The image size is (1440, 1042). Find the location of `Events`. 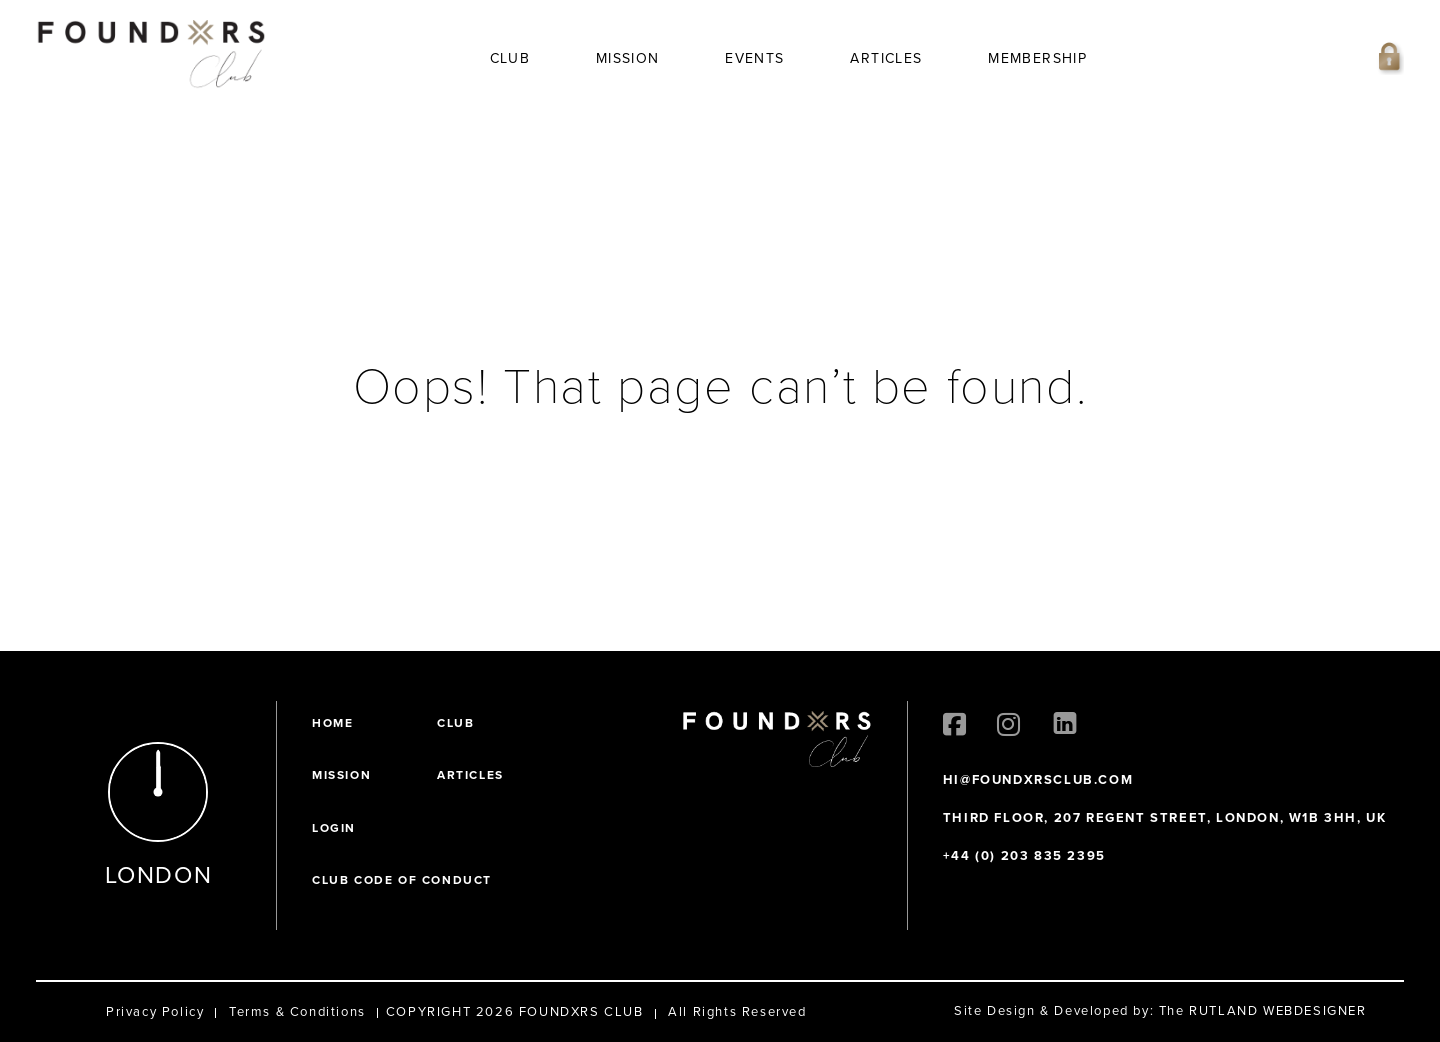

Events is located at coordinates (754, 58).